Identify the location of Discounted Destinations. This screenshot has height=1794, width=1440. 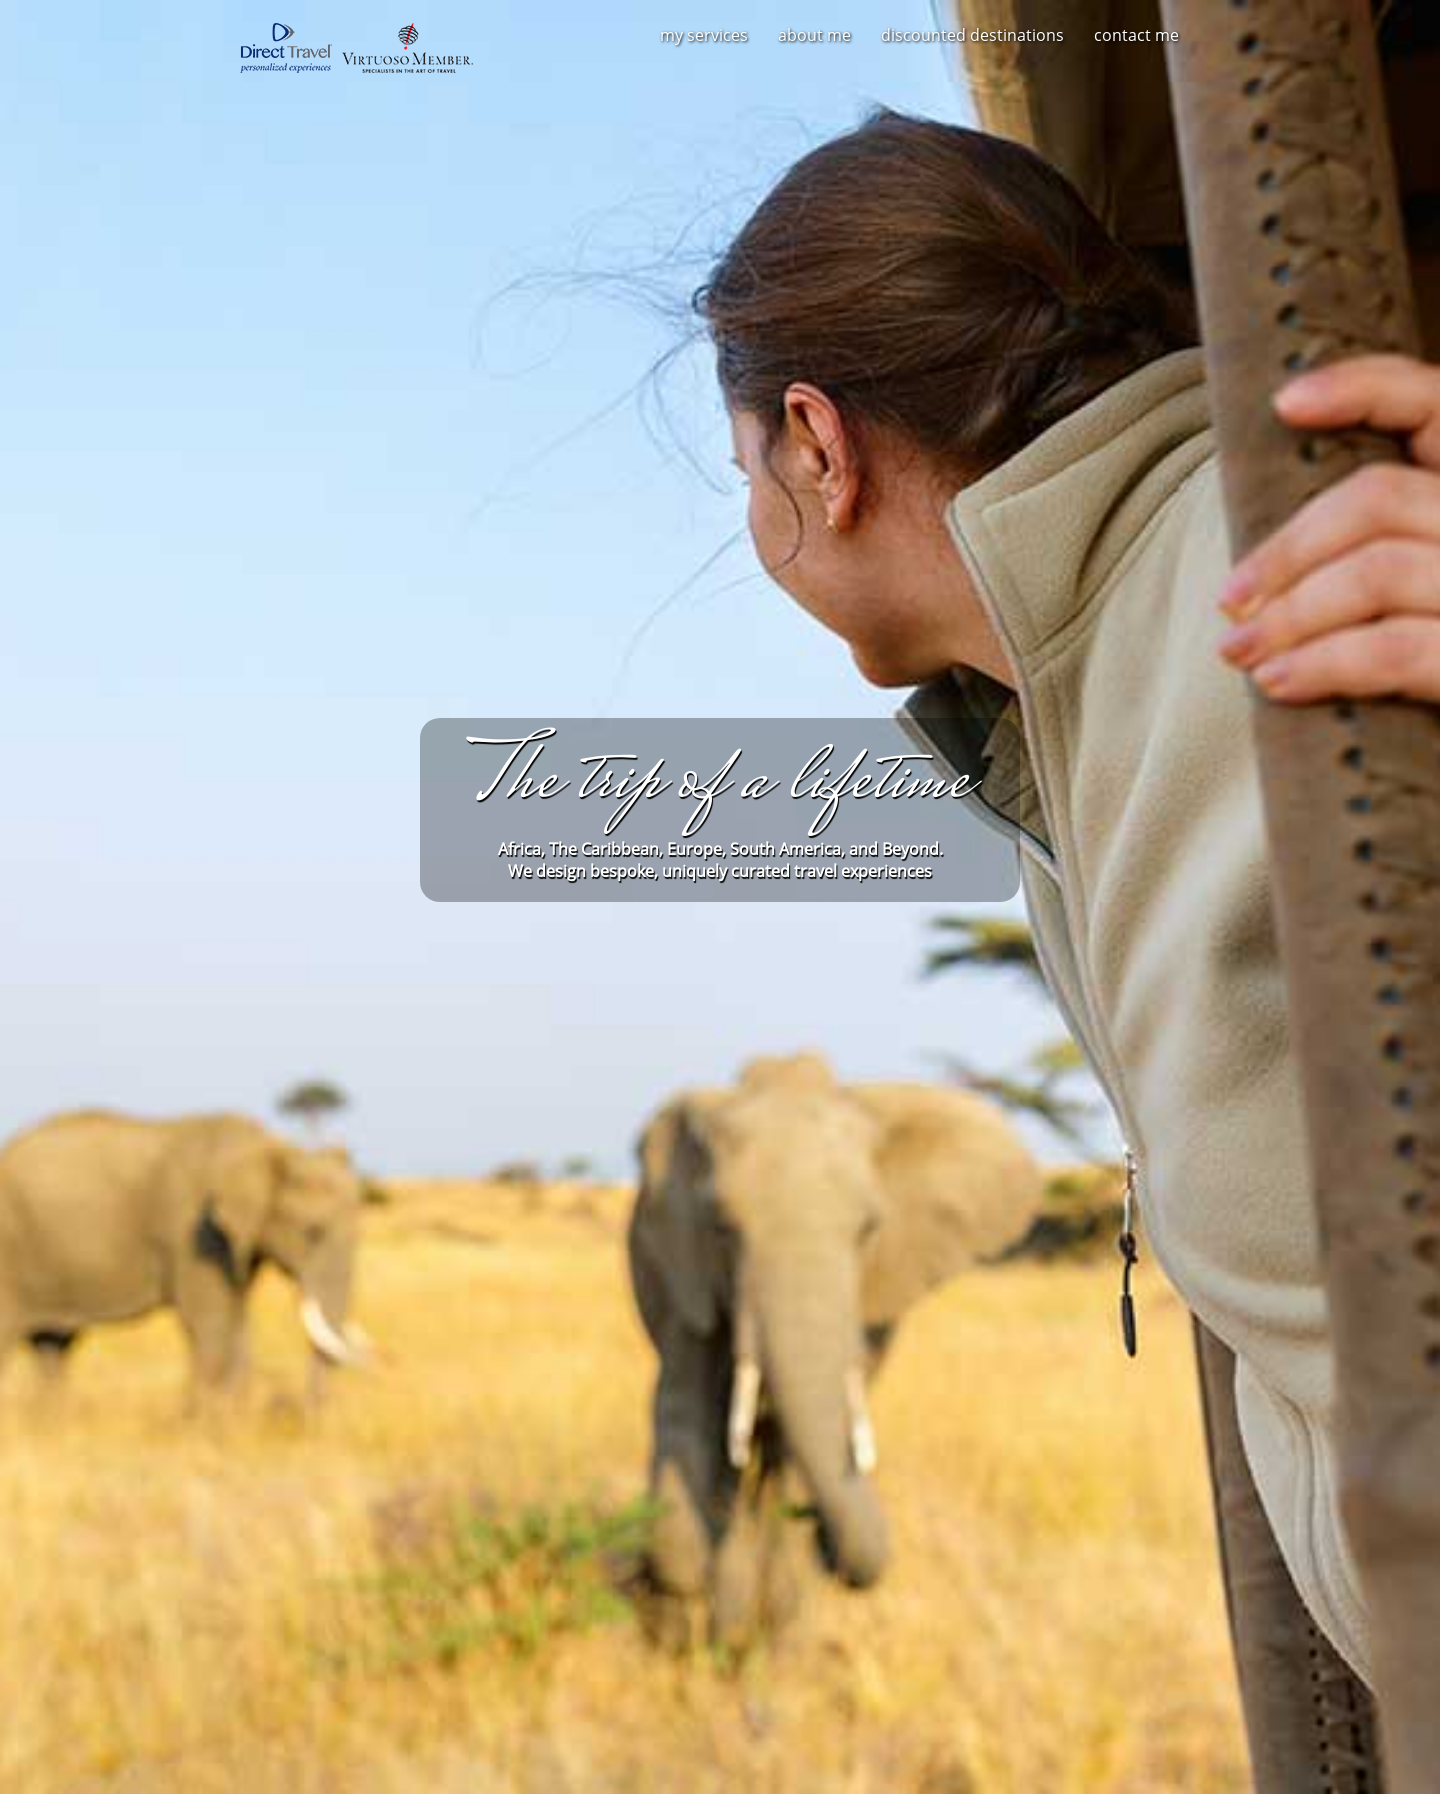
(972, 35).